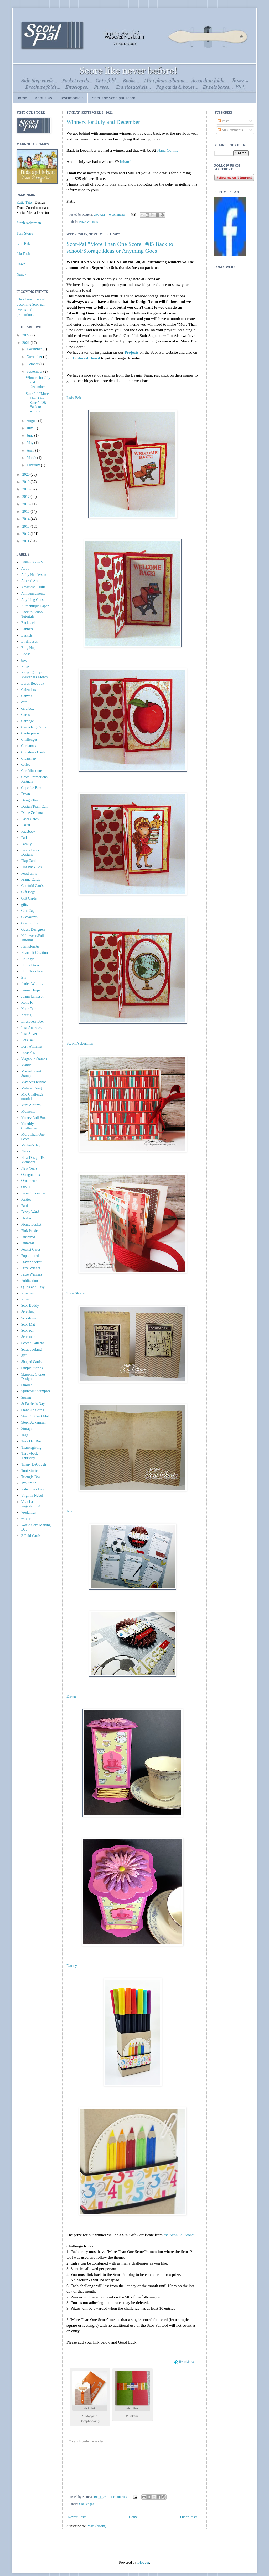  I want to click on Scor-Envi, so click(28, 1318).